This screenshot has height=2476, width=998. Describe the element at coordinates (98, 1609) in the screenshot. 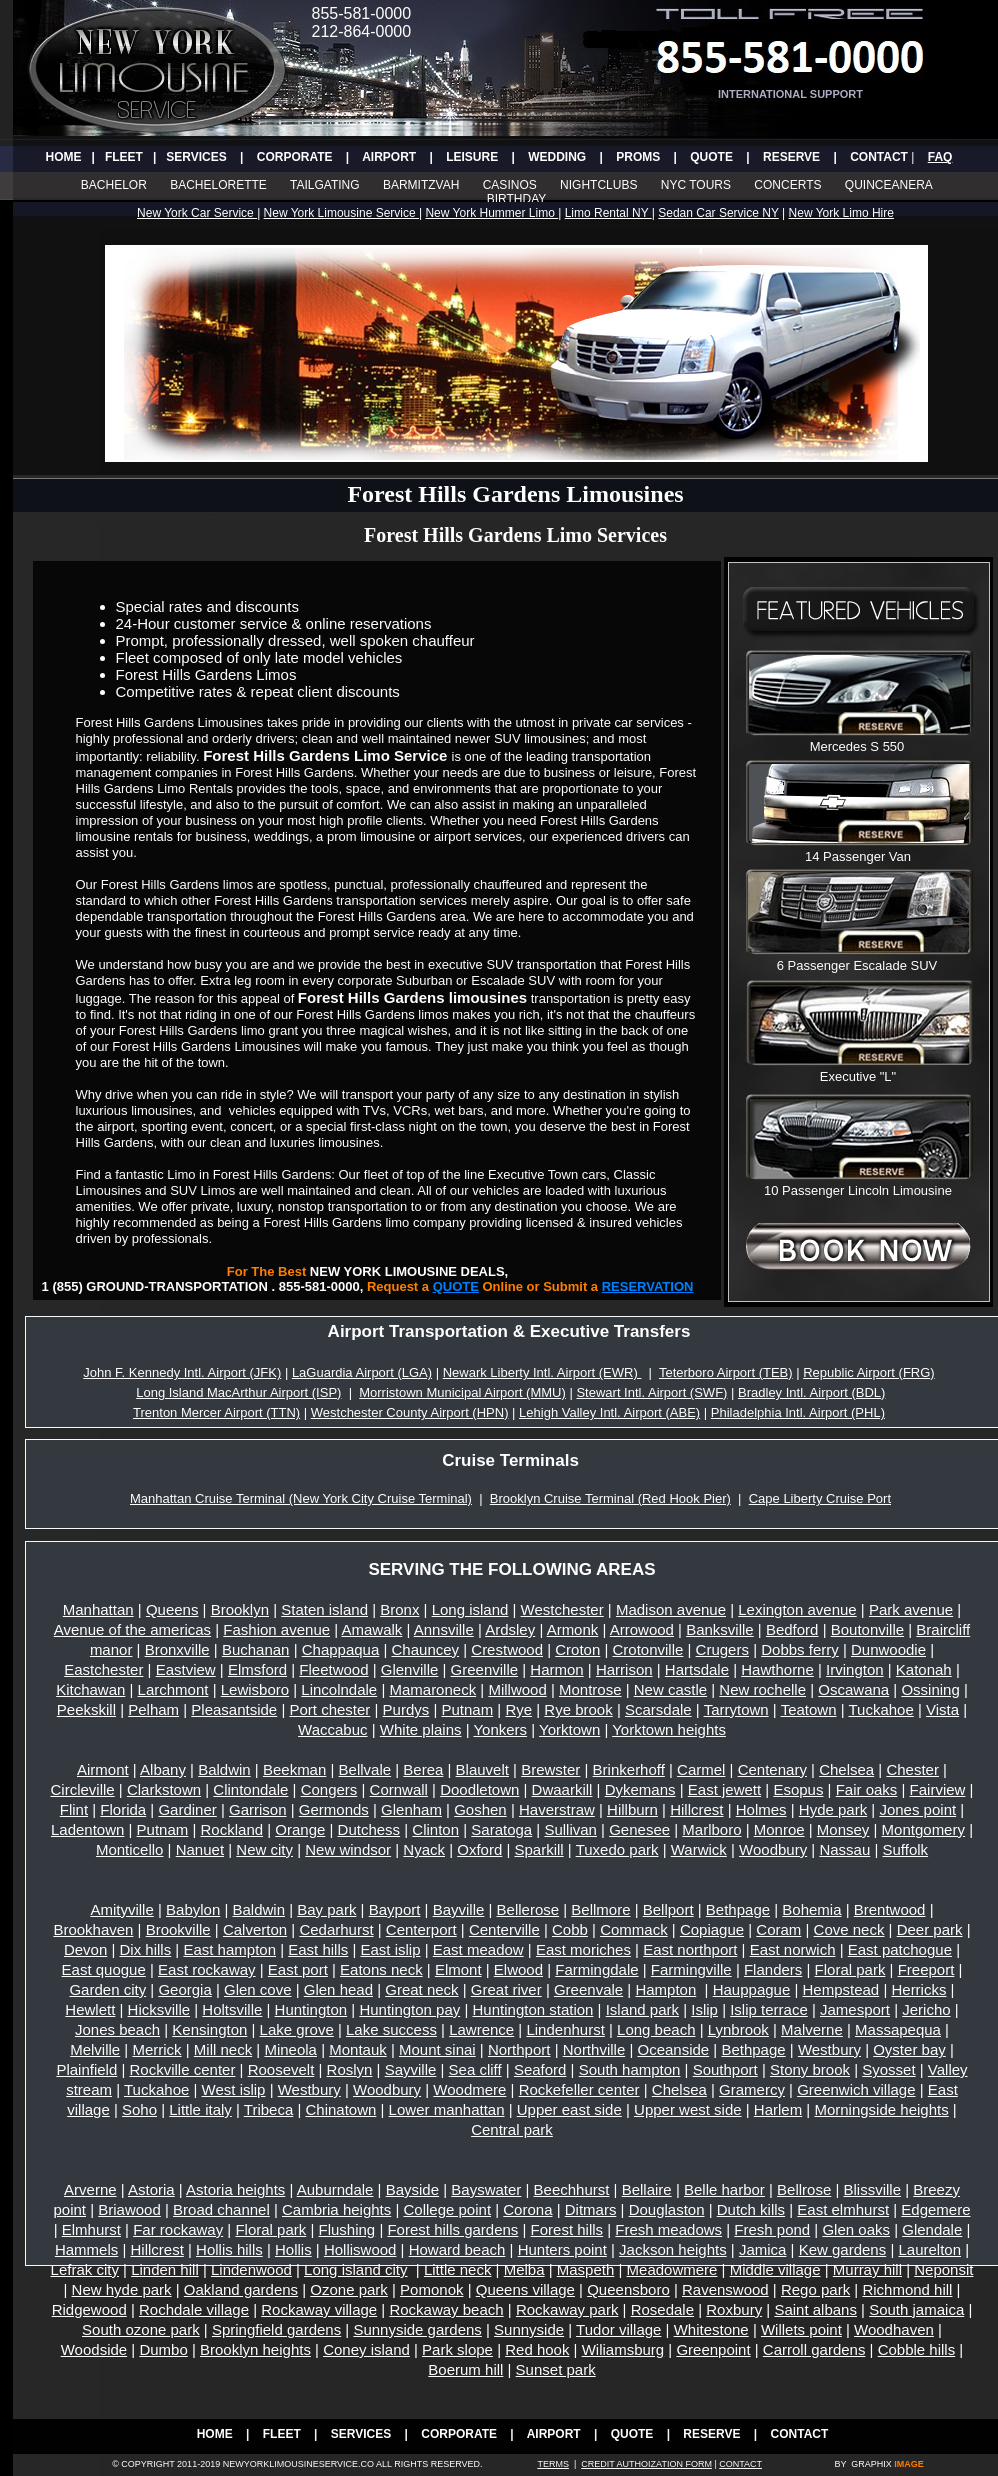

I see `Manhattan` at that location.